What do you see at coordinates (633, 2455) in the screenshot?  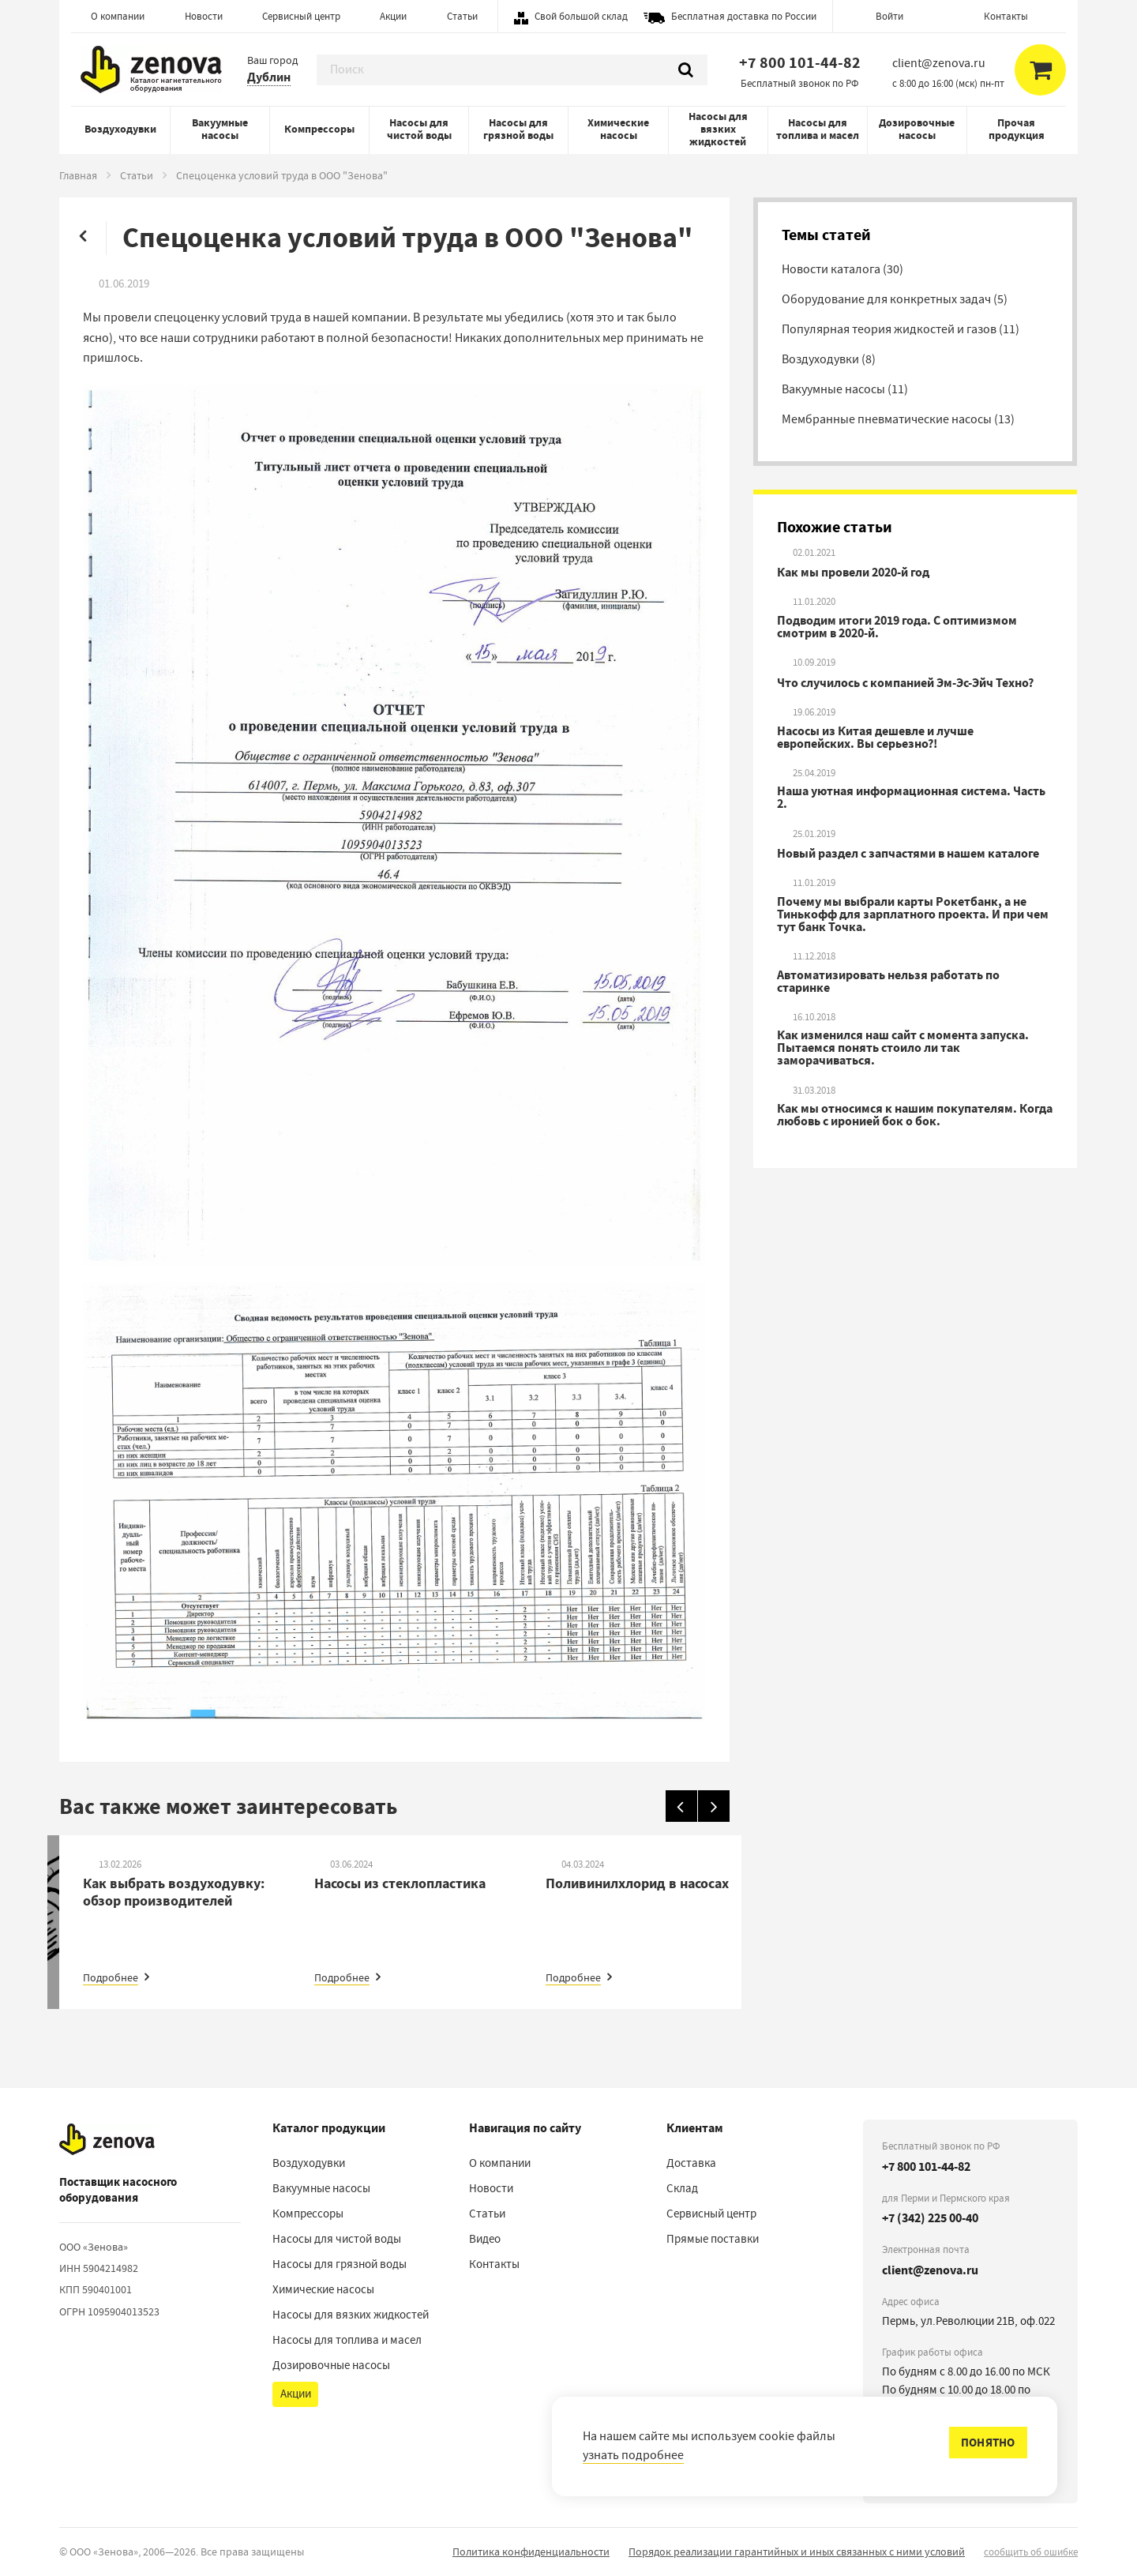 I see `узнать подробнее` at bounding box center [633, 2455].